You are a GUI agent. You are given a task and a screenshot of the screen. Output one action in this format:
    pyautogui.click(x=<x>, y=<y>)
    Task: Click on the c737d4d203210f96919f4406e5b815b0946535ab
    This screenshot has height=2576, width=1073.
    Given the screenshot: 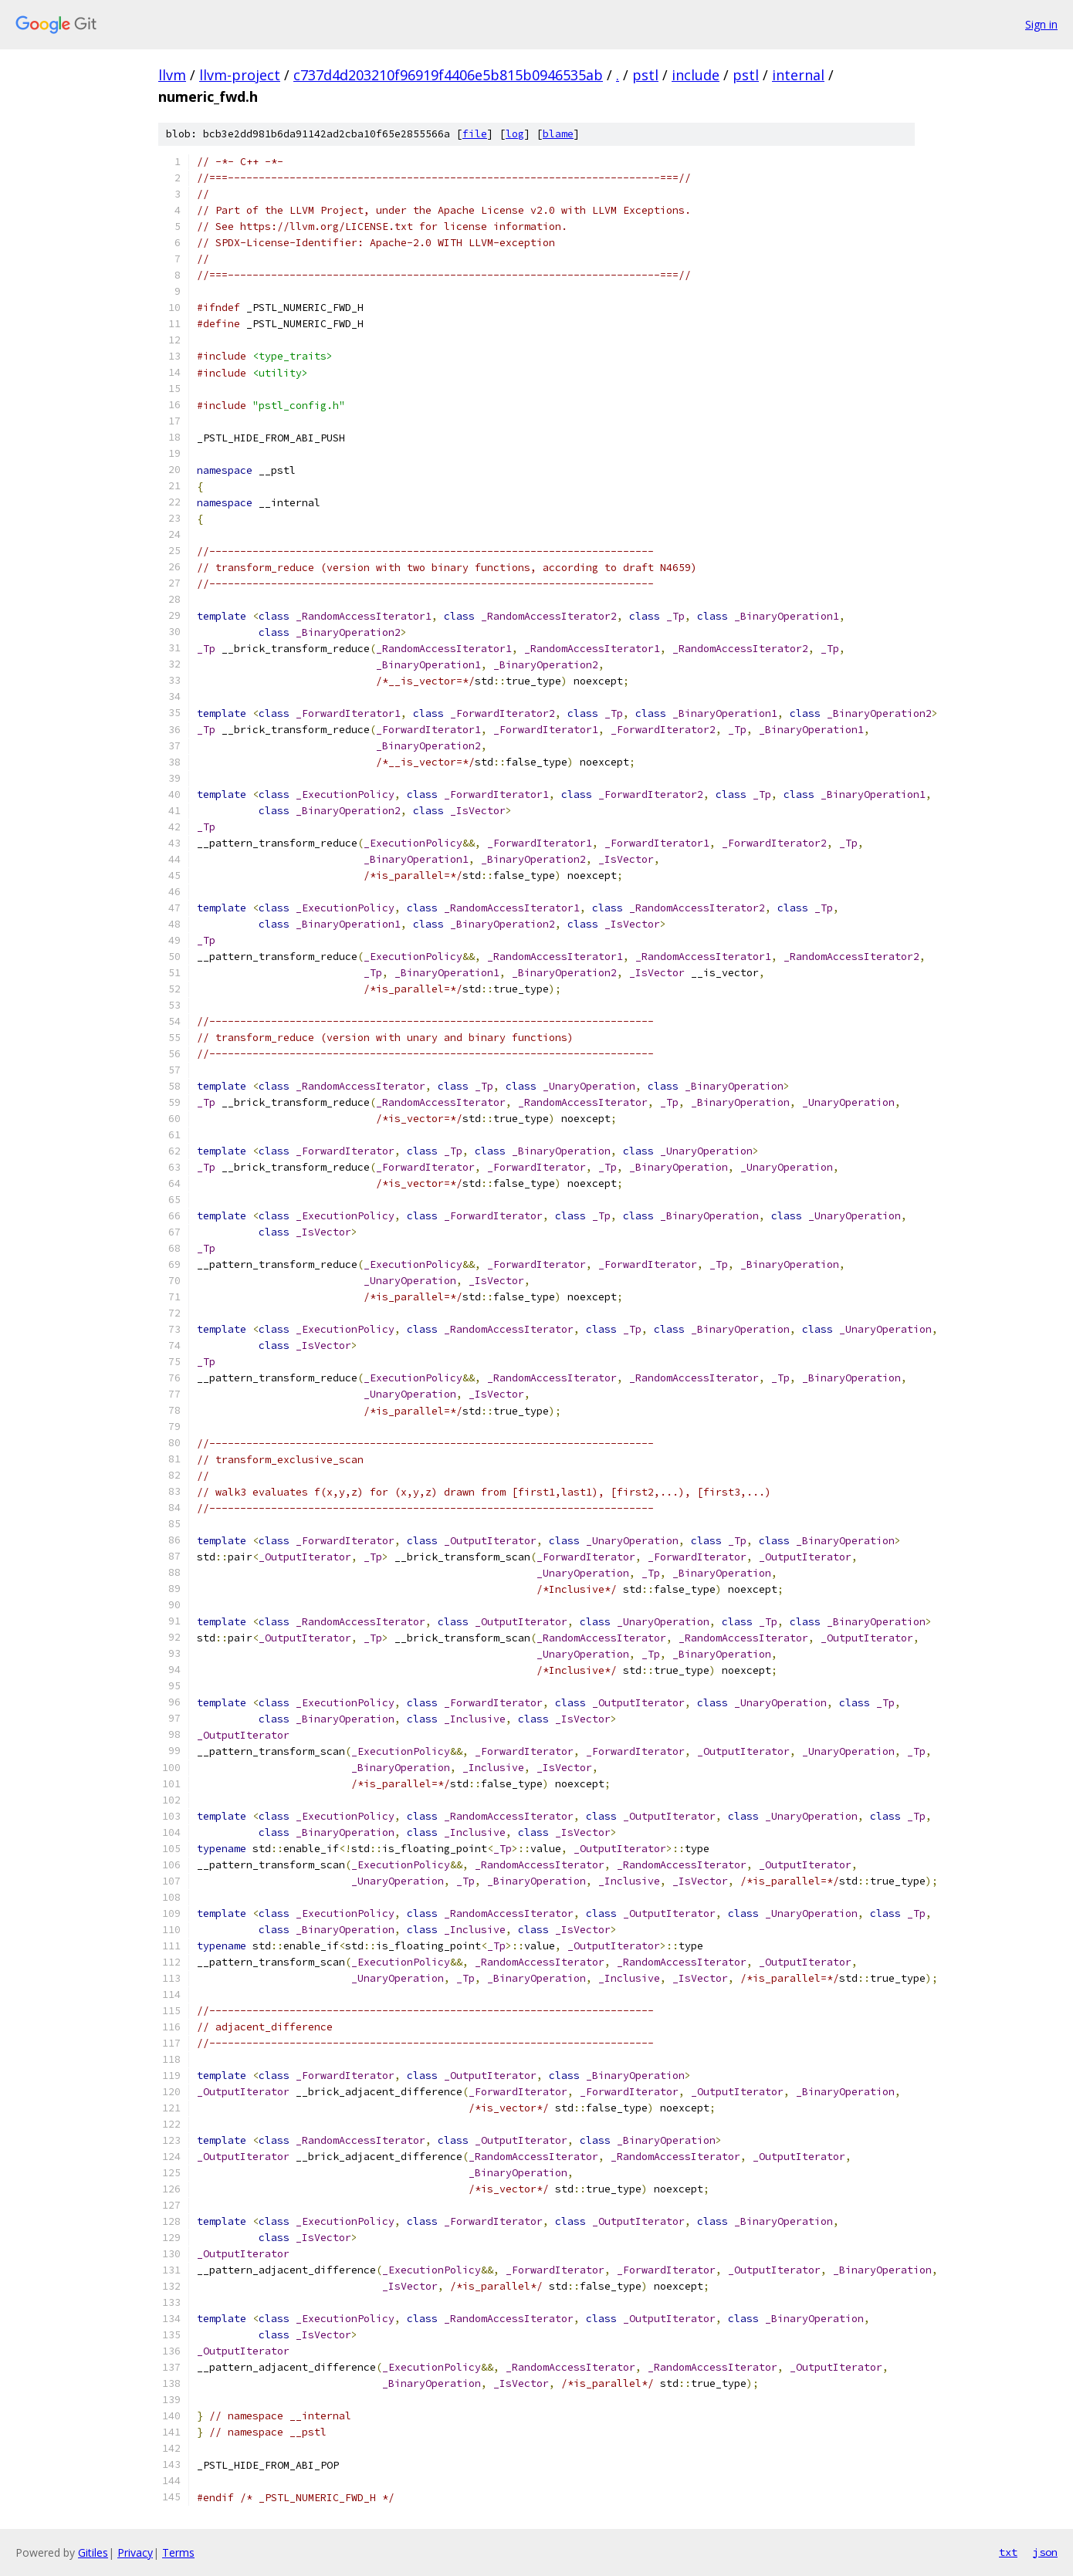 What is the action you would take?
    pyautogui.click(x=448, y=75)
    